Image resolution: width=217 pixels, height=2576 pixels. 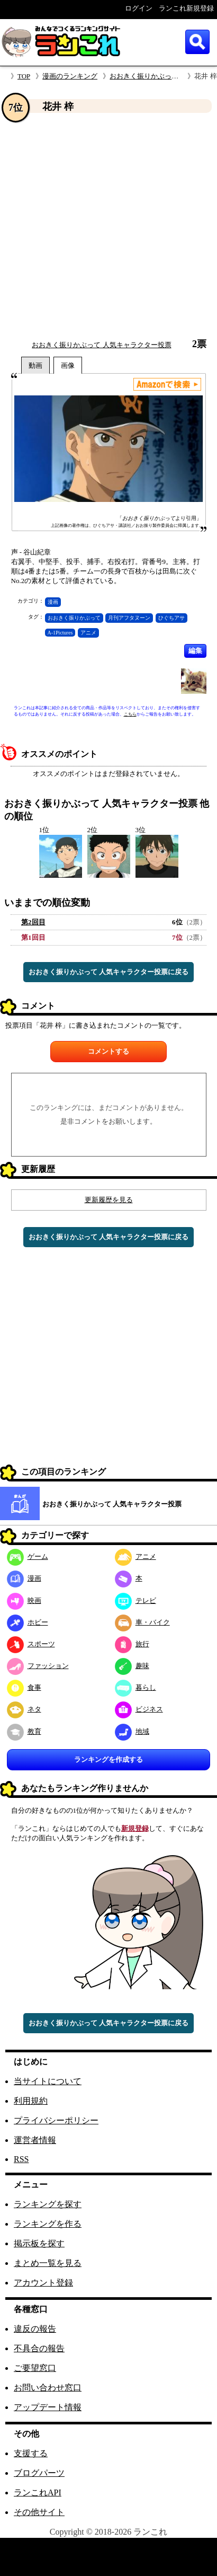 I want to click on アカウント登録, so click(x=43, y=2282).